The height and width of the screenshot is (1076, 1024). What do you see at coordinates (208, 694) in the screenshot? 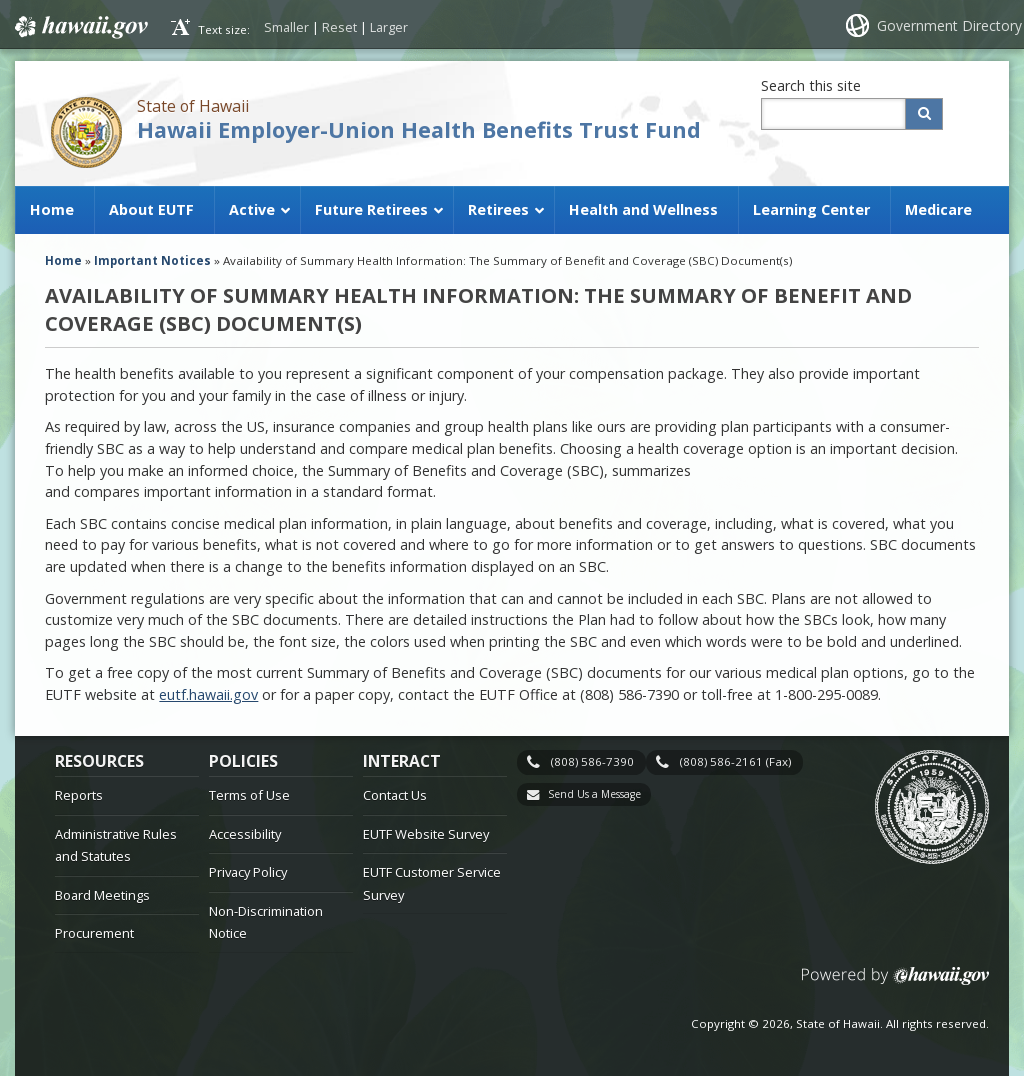
I see `eutf.hawaii.gov` at bounding box center [208, 694].